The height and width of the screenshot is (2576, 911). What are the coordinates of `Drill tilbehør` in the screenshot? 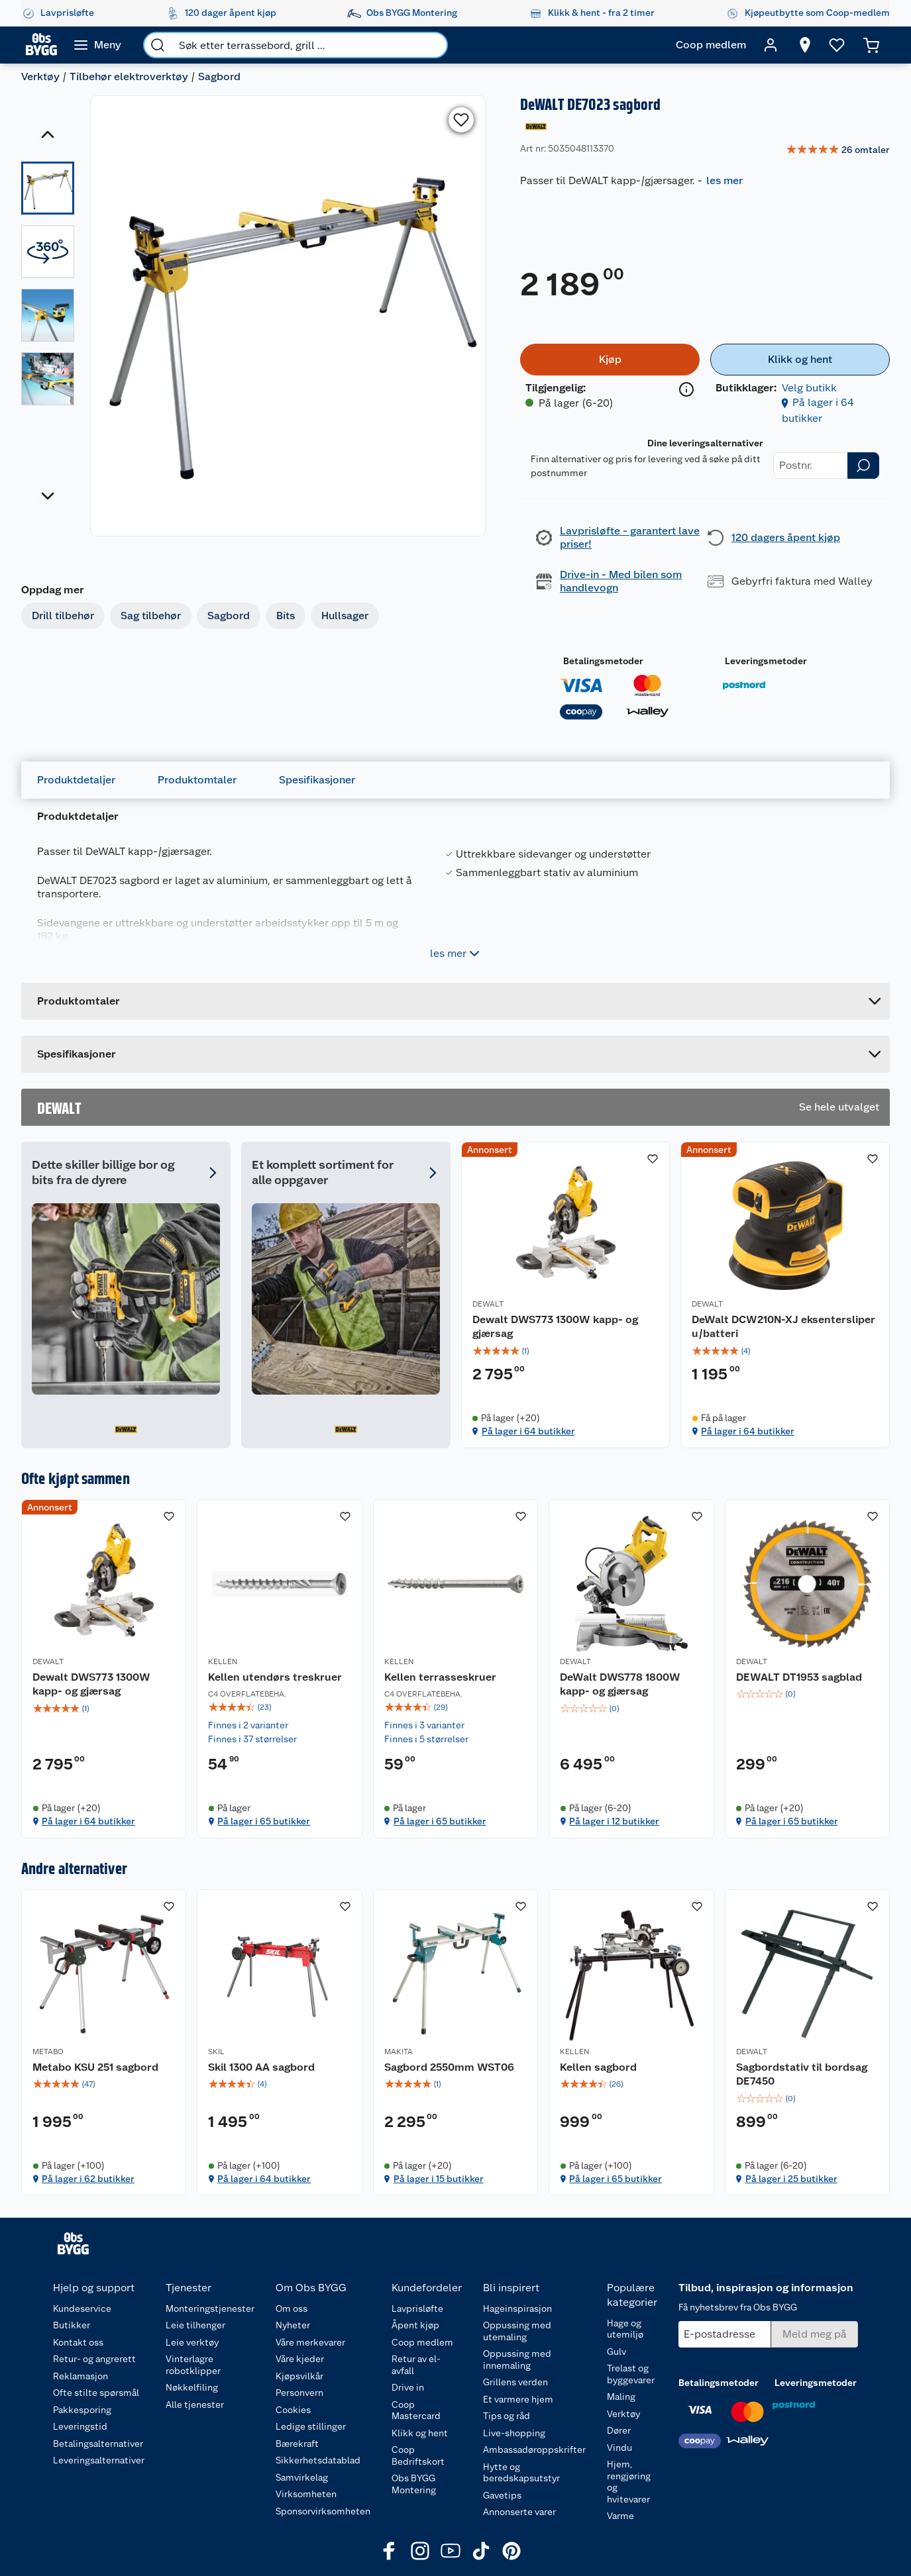 It's located at (63, 615).